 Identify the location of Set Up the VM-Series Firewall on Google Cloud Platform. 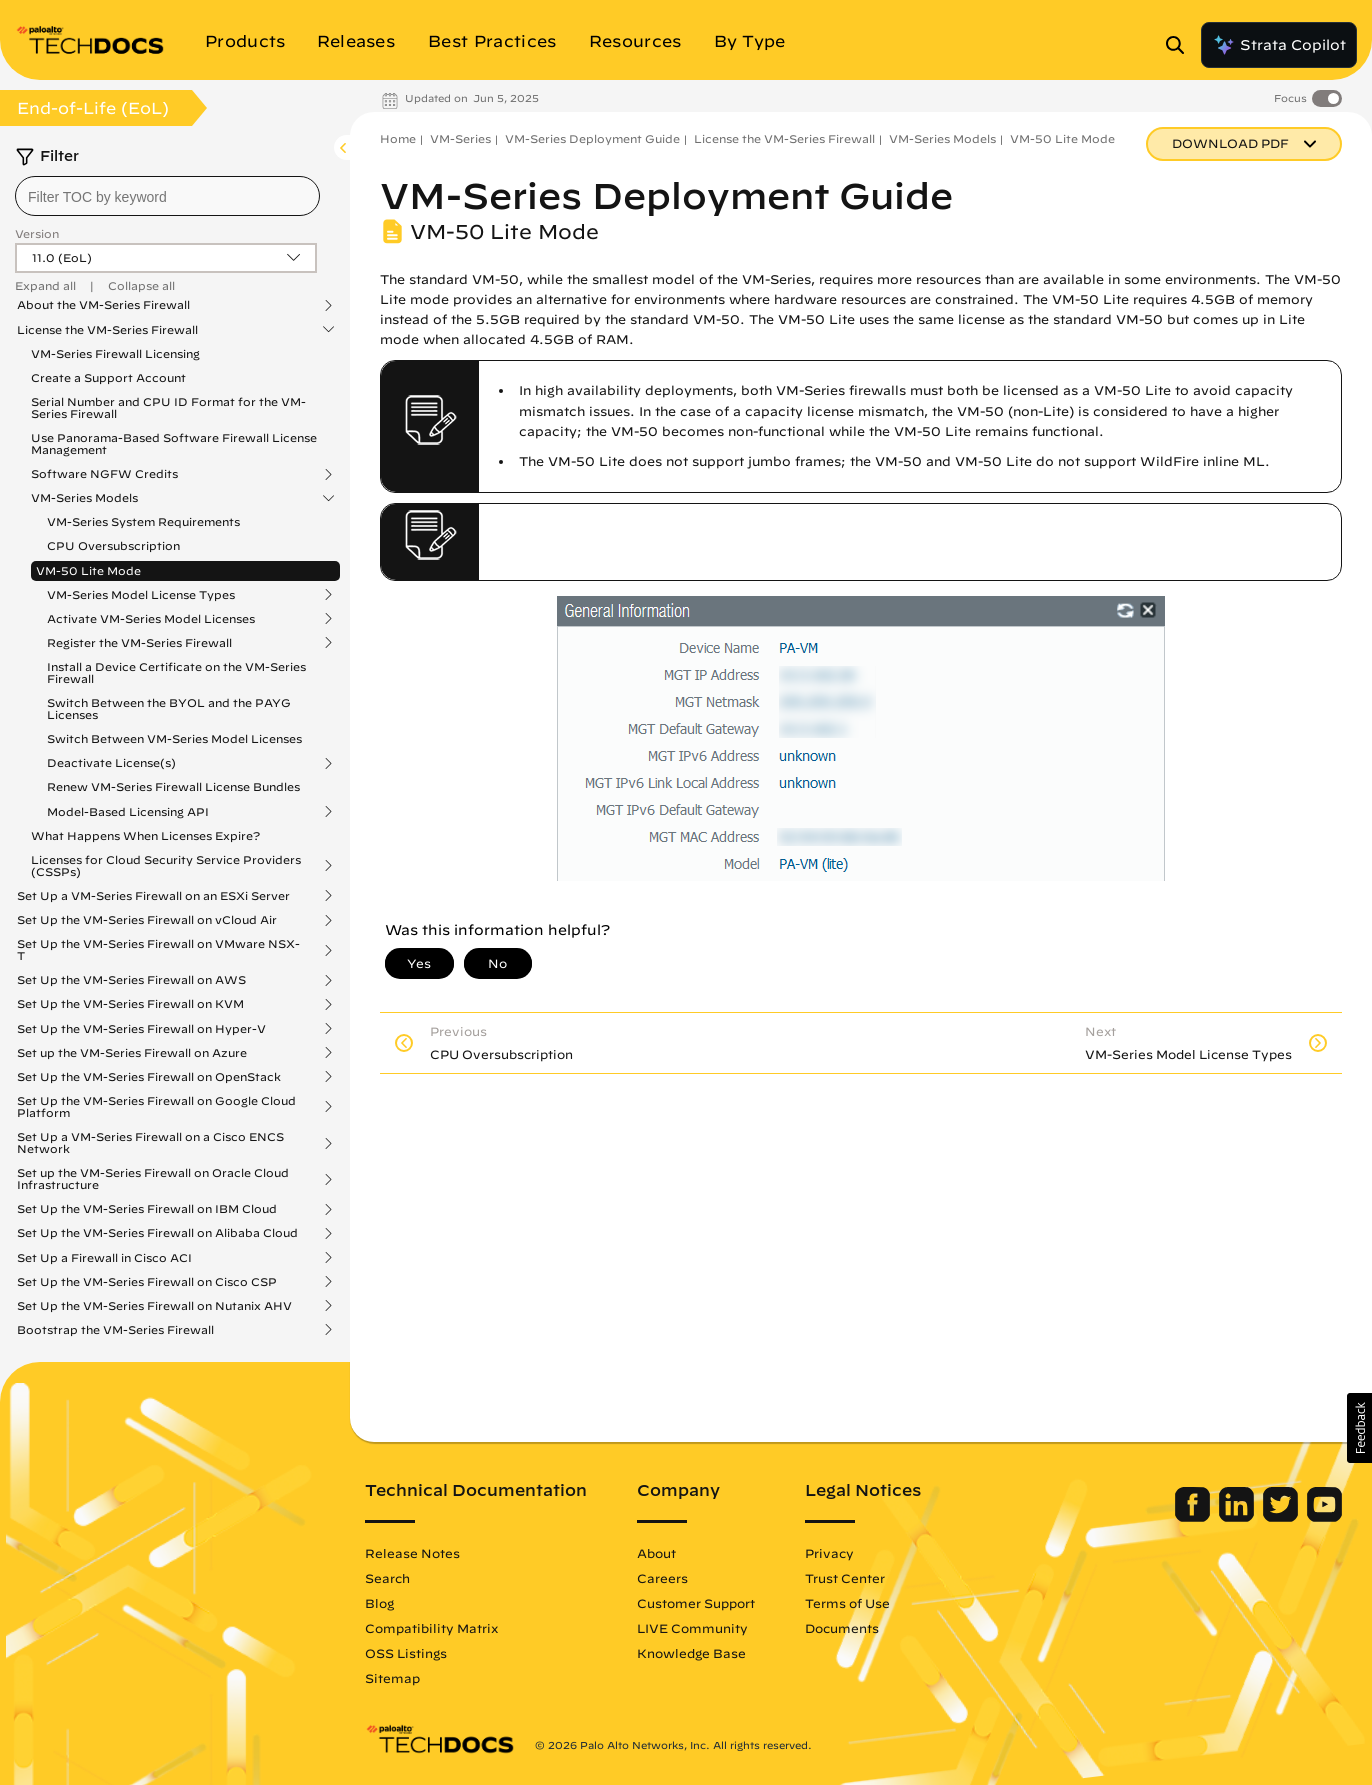
(156, 1107).